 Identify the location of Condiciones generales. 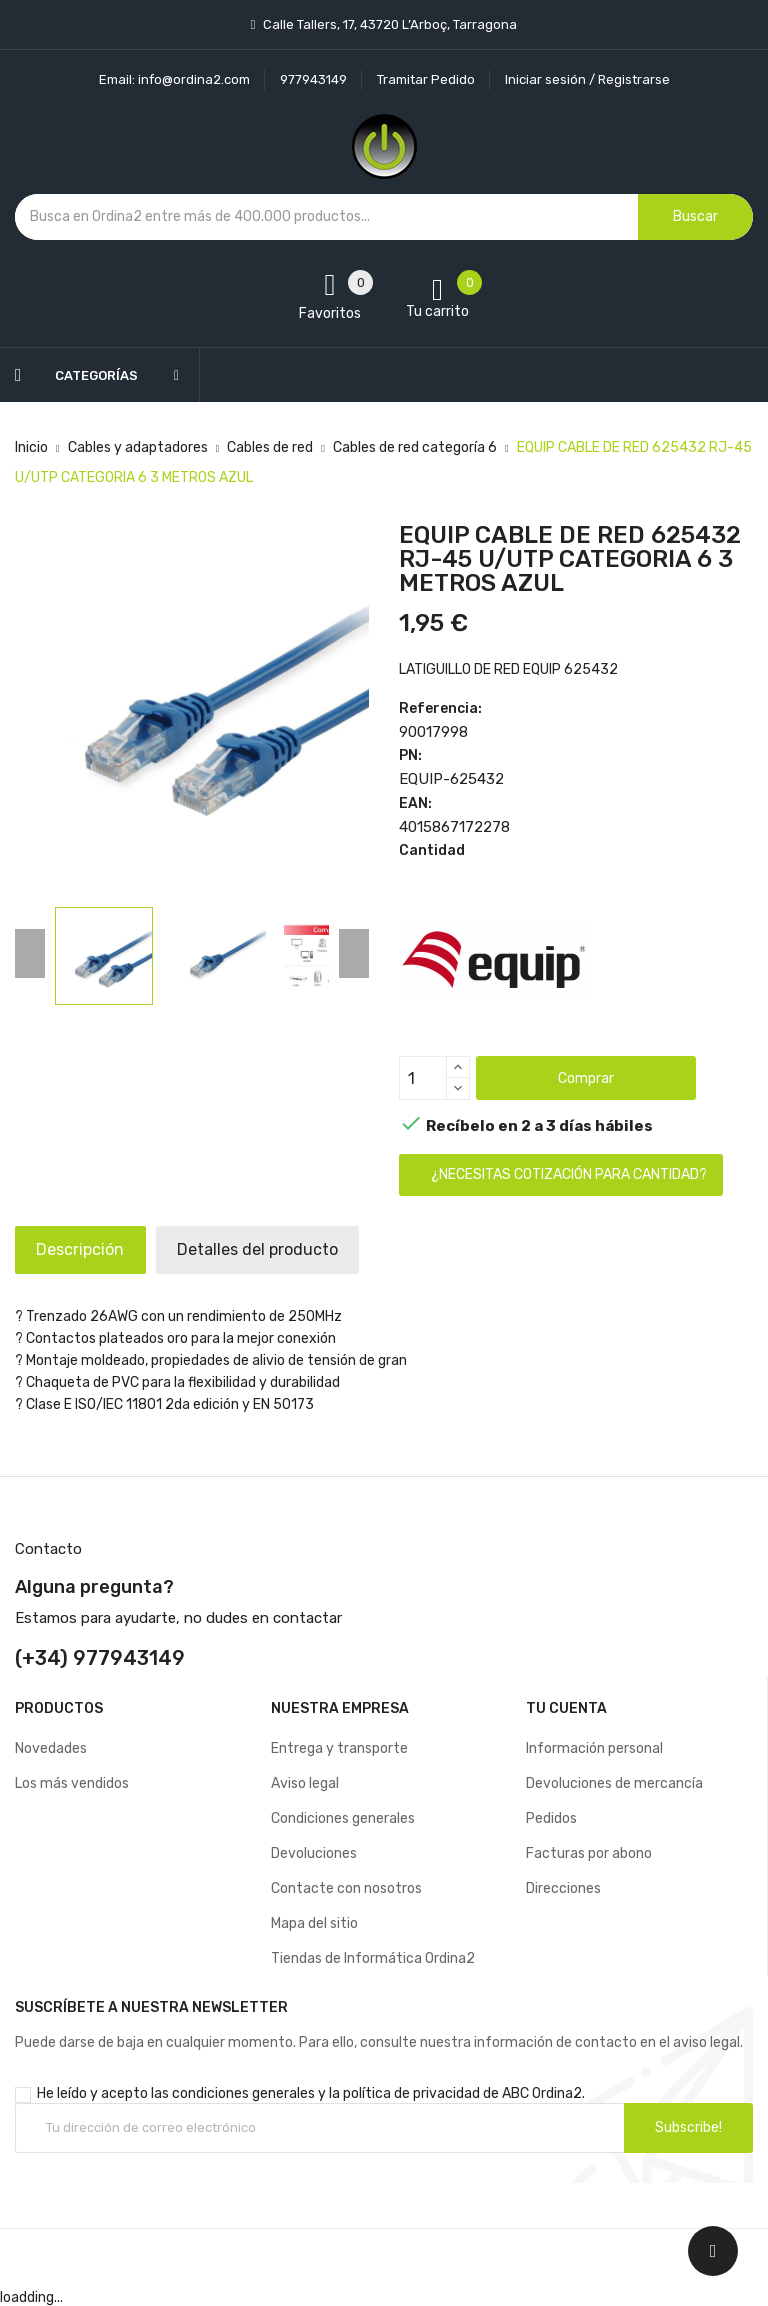
(343, 1818).